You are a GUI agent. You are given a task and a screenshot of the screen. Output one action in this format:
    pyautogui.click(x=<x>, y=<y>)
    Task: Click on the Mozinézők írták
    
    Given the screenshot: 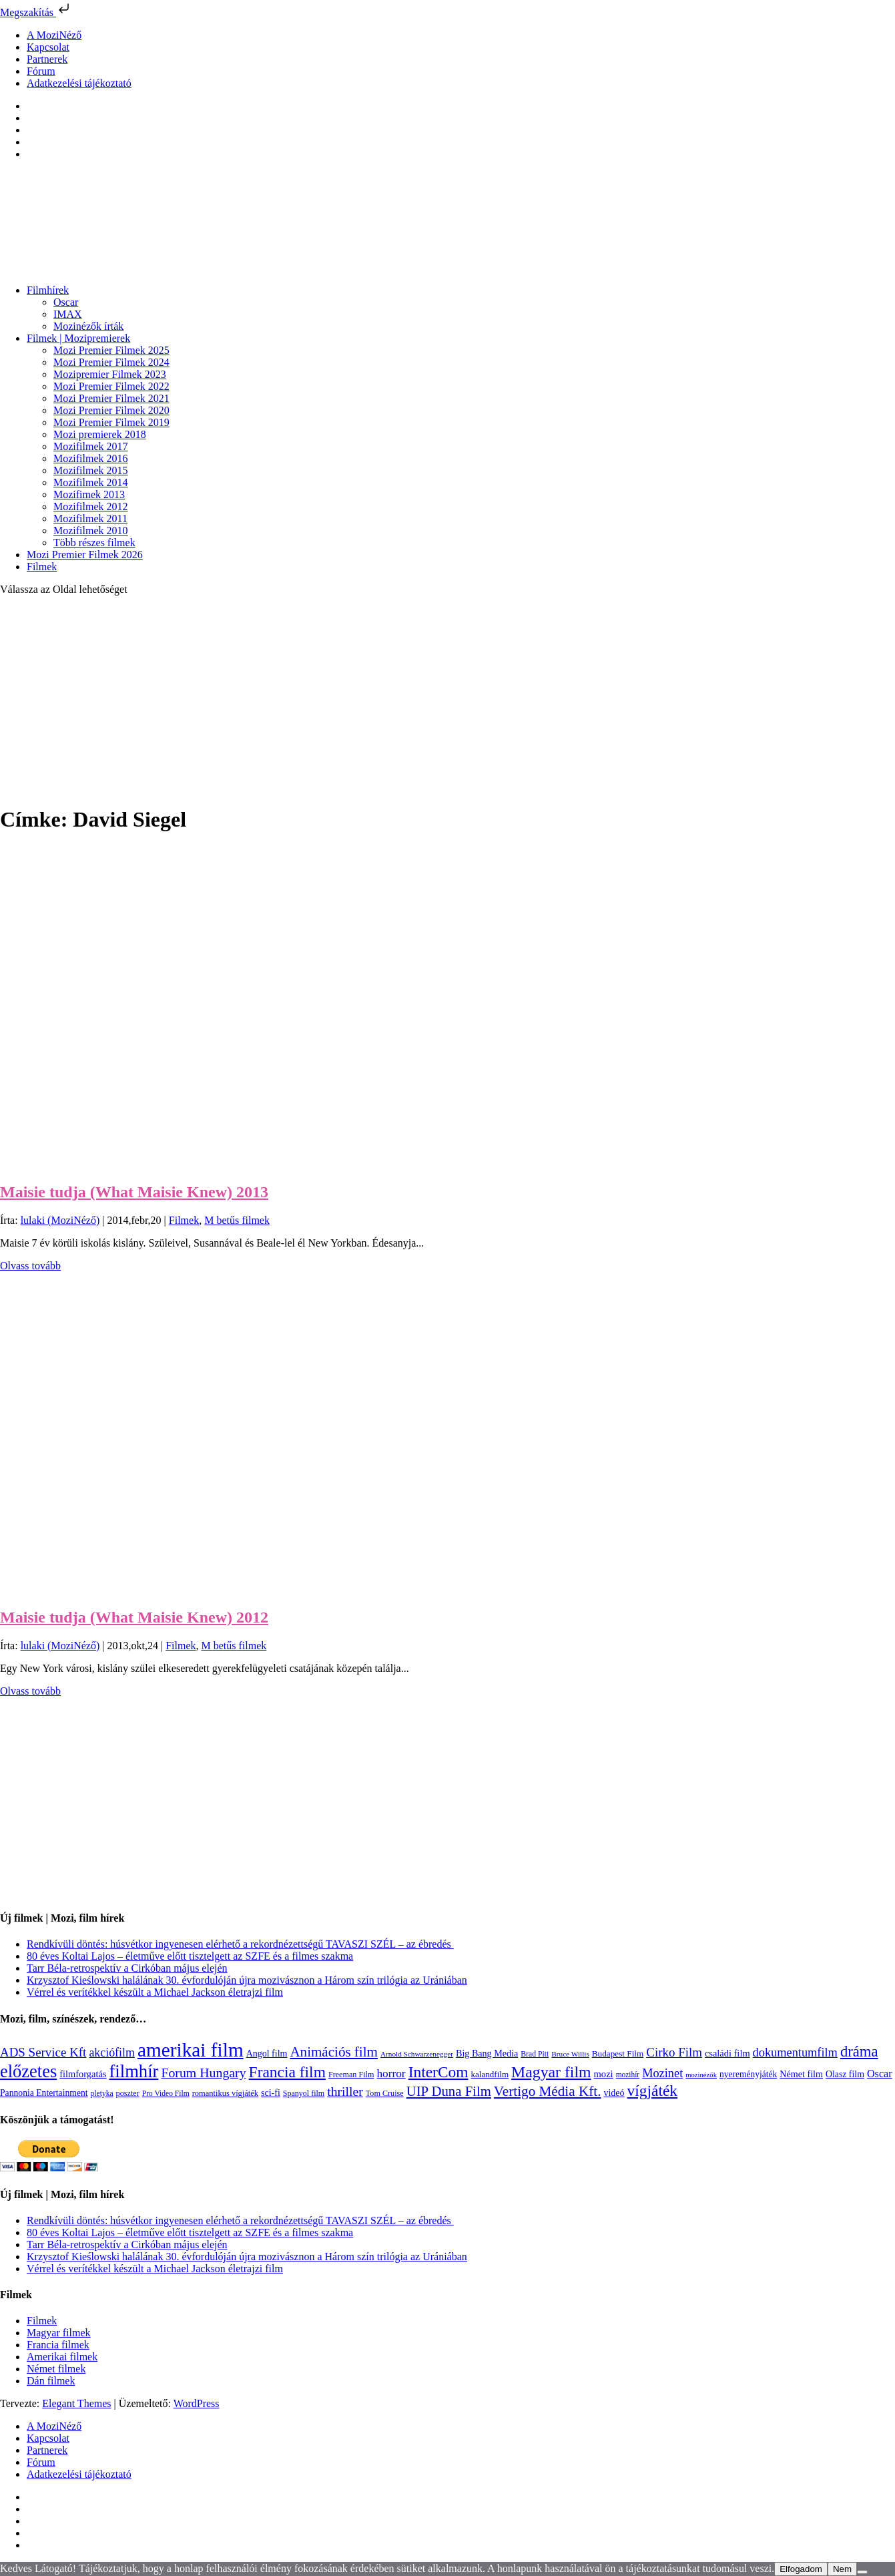 What is the action you would take?
    pyautogui.click(x=88, y=326)
    